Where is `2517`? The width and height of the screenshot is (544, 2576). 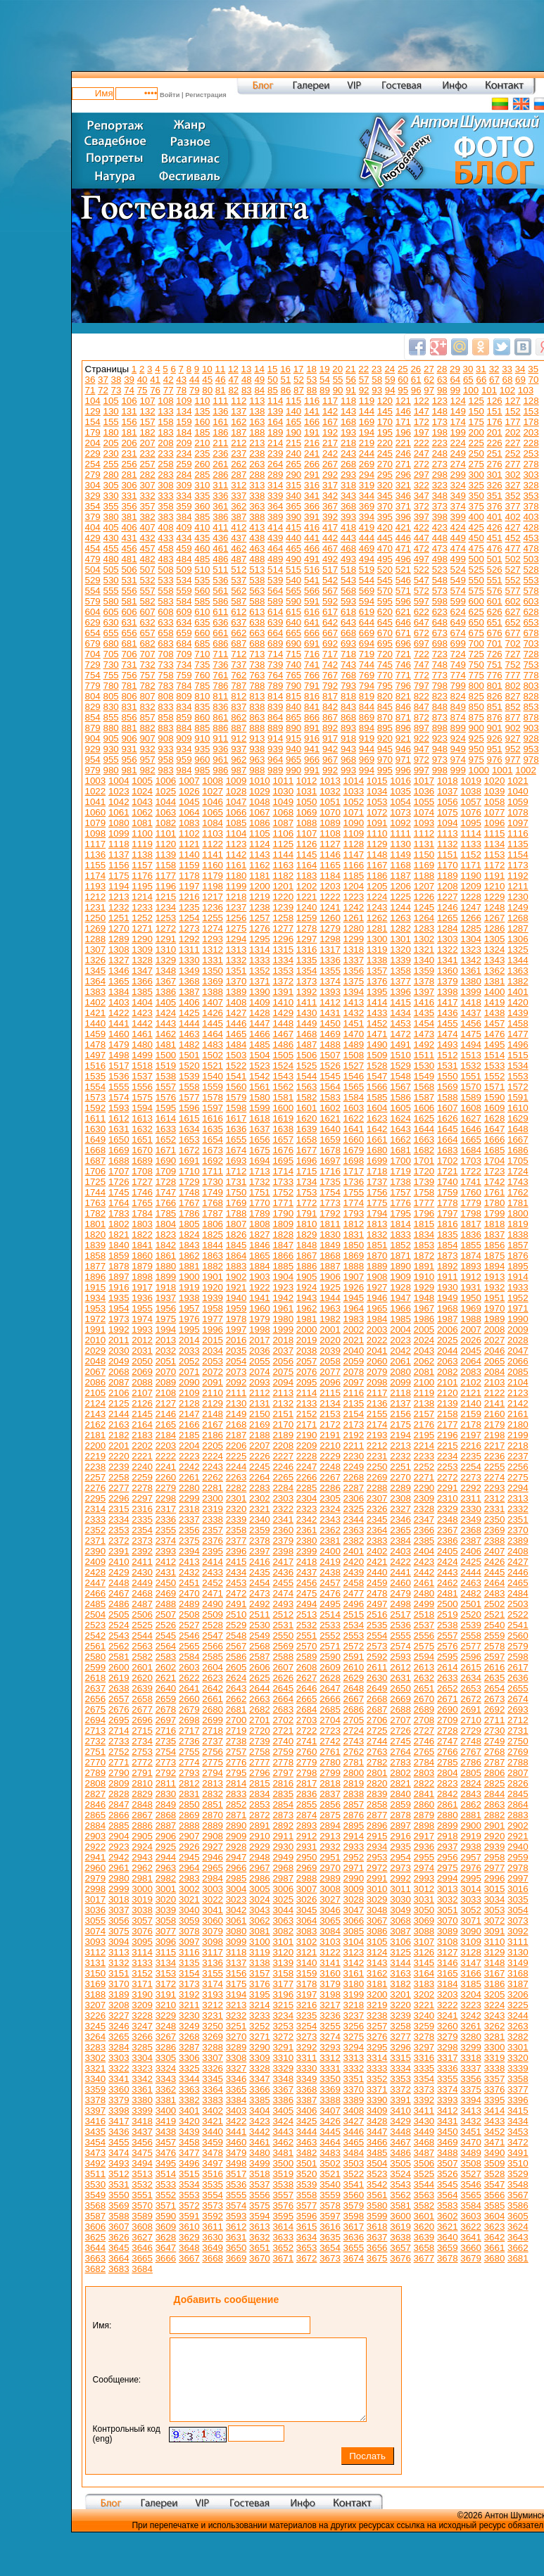
2517 is located at coordinates (400, 1614).